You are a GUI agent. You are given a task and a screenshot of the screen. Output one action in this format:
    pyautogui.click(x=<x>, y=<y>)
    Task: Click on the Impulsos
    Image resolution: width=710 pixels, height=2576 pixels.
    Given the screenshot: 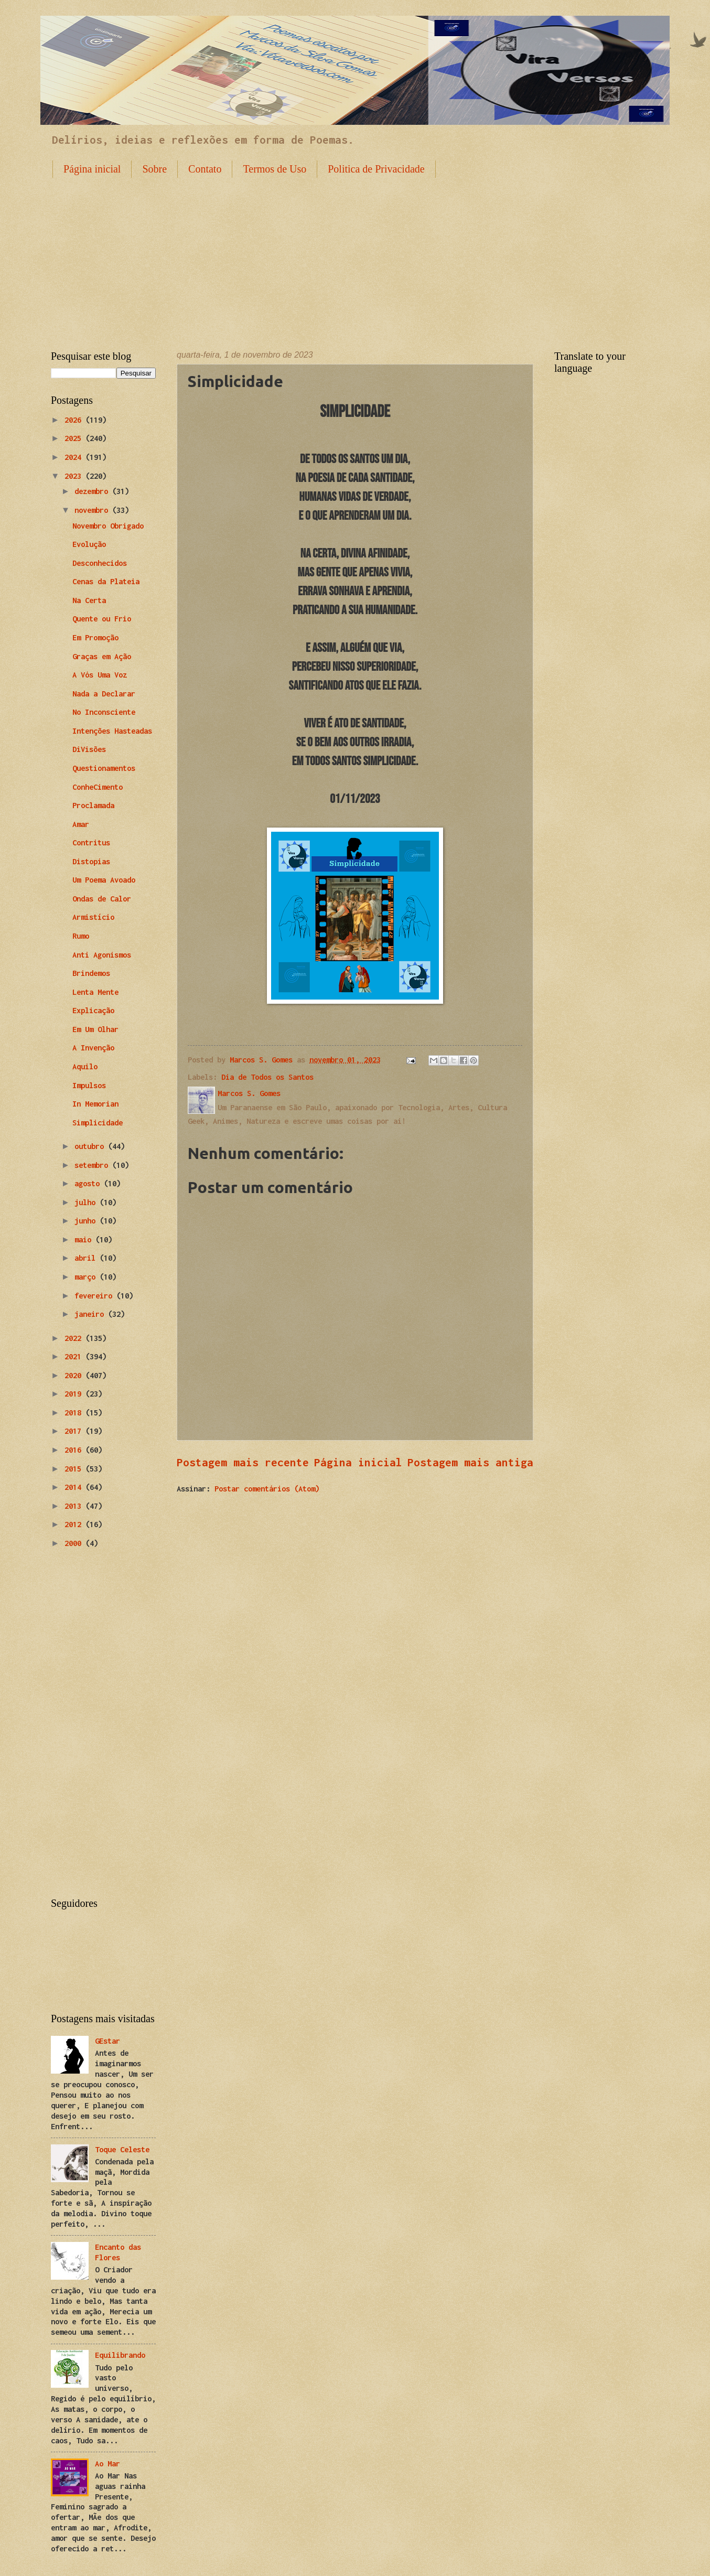 What is the action you would take?
    pyautogui.click(x=89, y=1085)
    